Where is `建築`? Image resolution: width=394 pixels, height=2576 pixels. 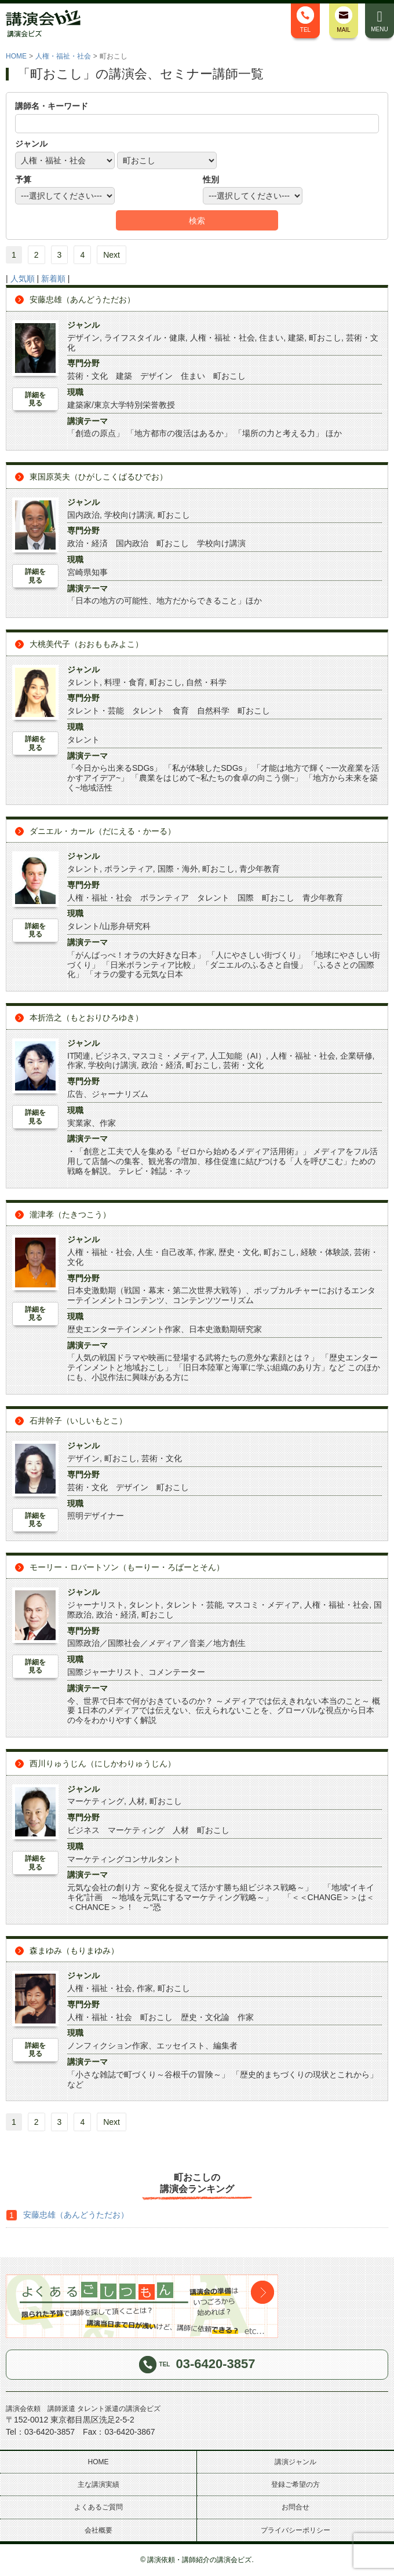
建築 is located at coordinates (296, 337).